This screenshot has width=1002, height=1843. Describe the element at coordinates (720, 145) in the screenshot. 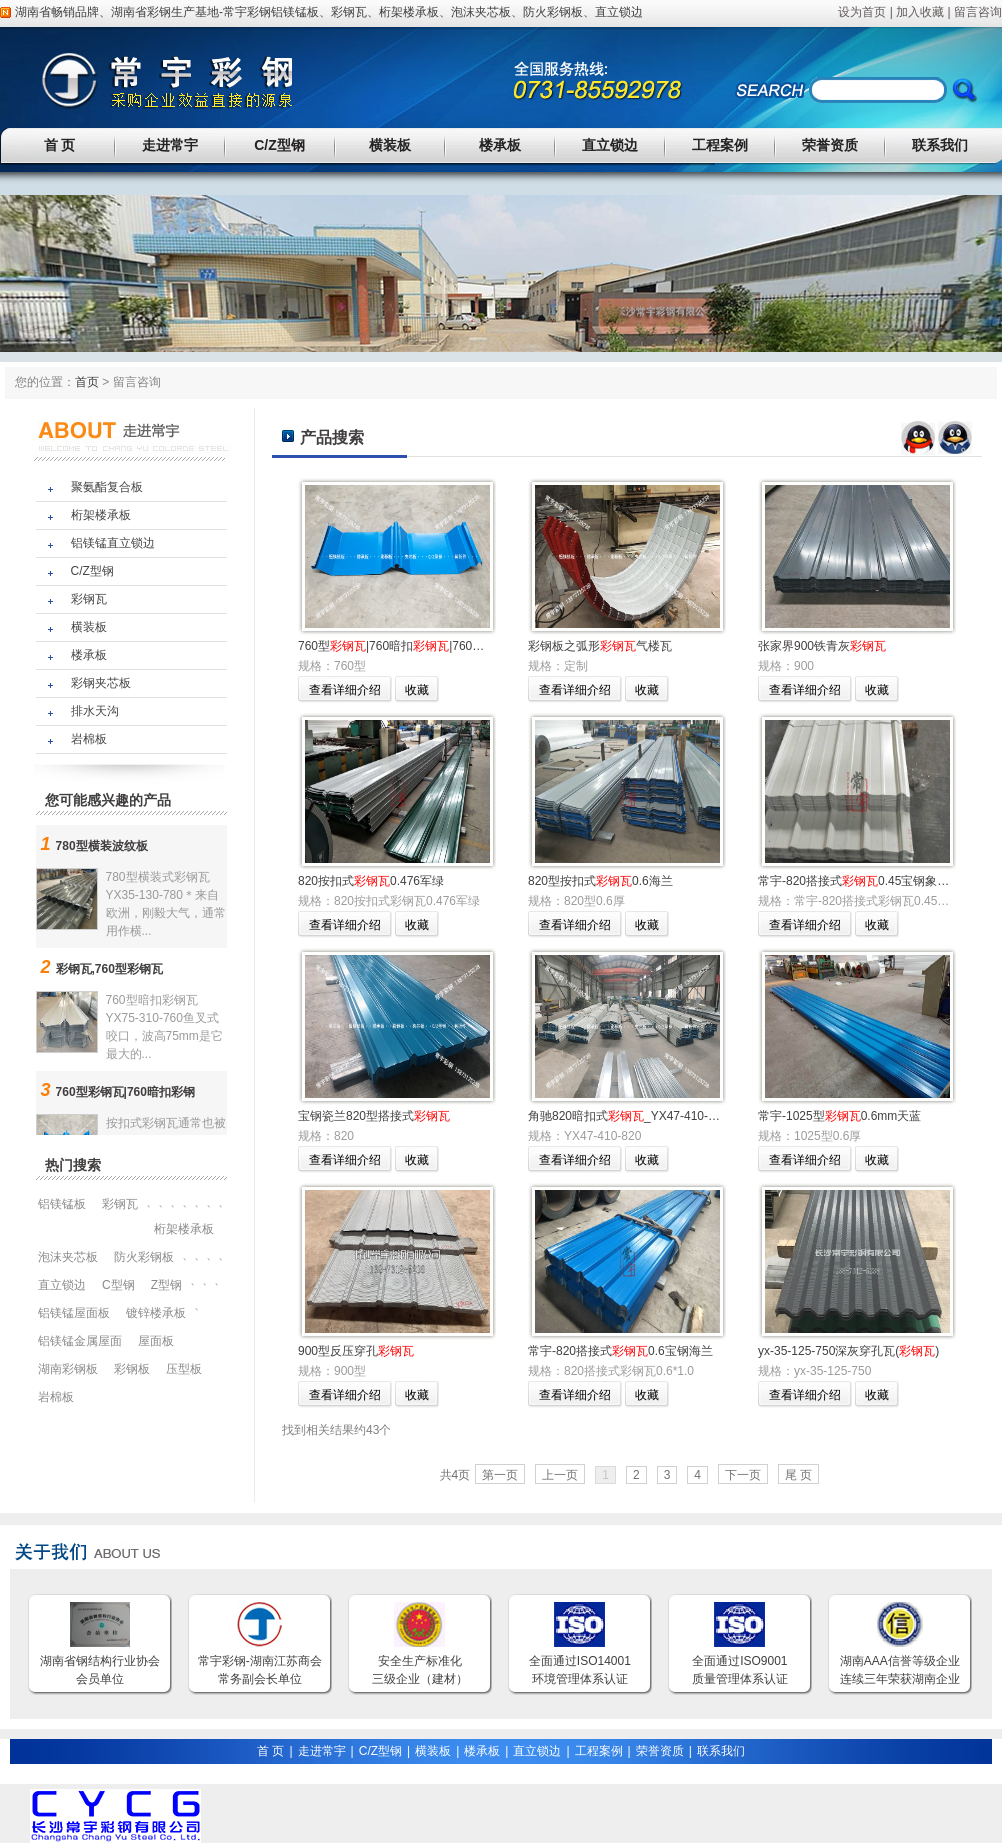

I see `工程案例` at that location.